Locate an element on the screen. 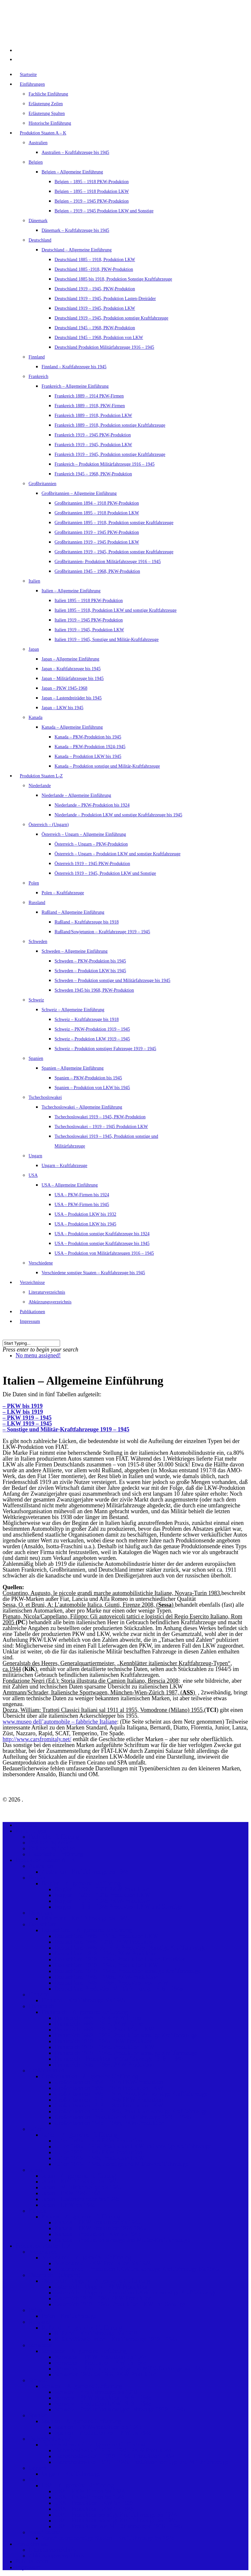 The height and width of the screenshot is (2576, 251). Impressum is located at coordinates (30, 1321).